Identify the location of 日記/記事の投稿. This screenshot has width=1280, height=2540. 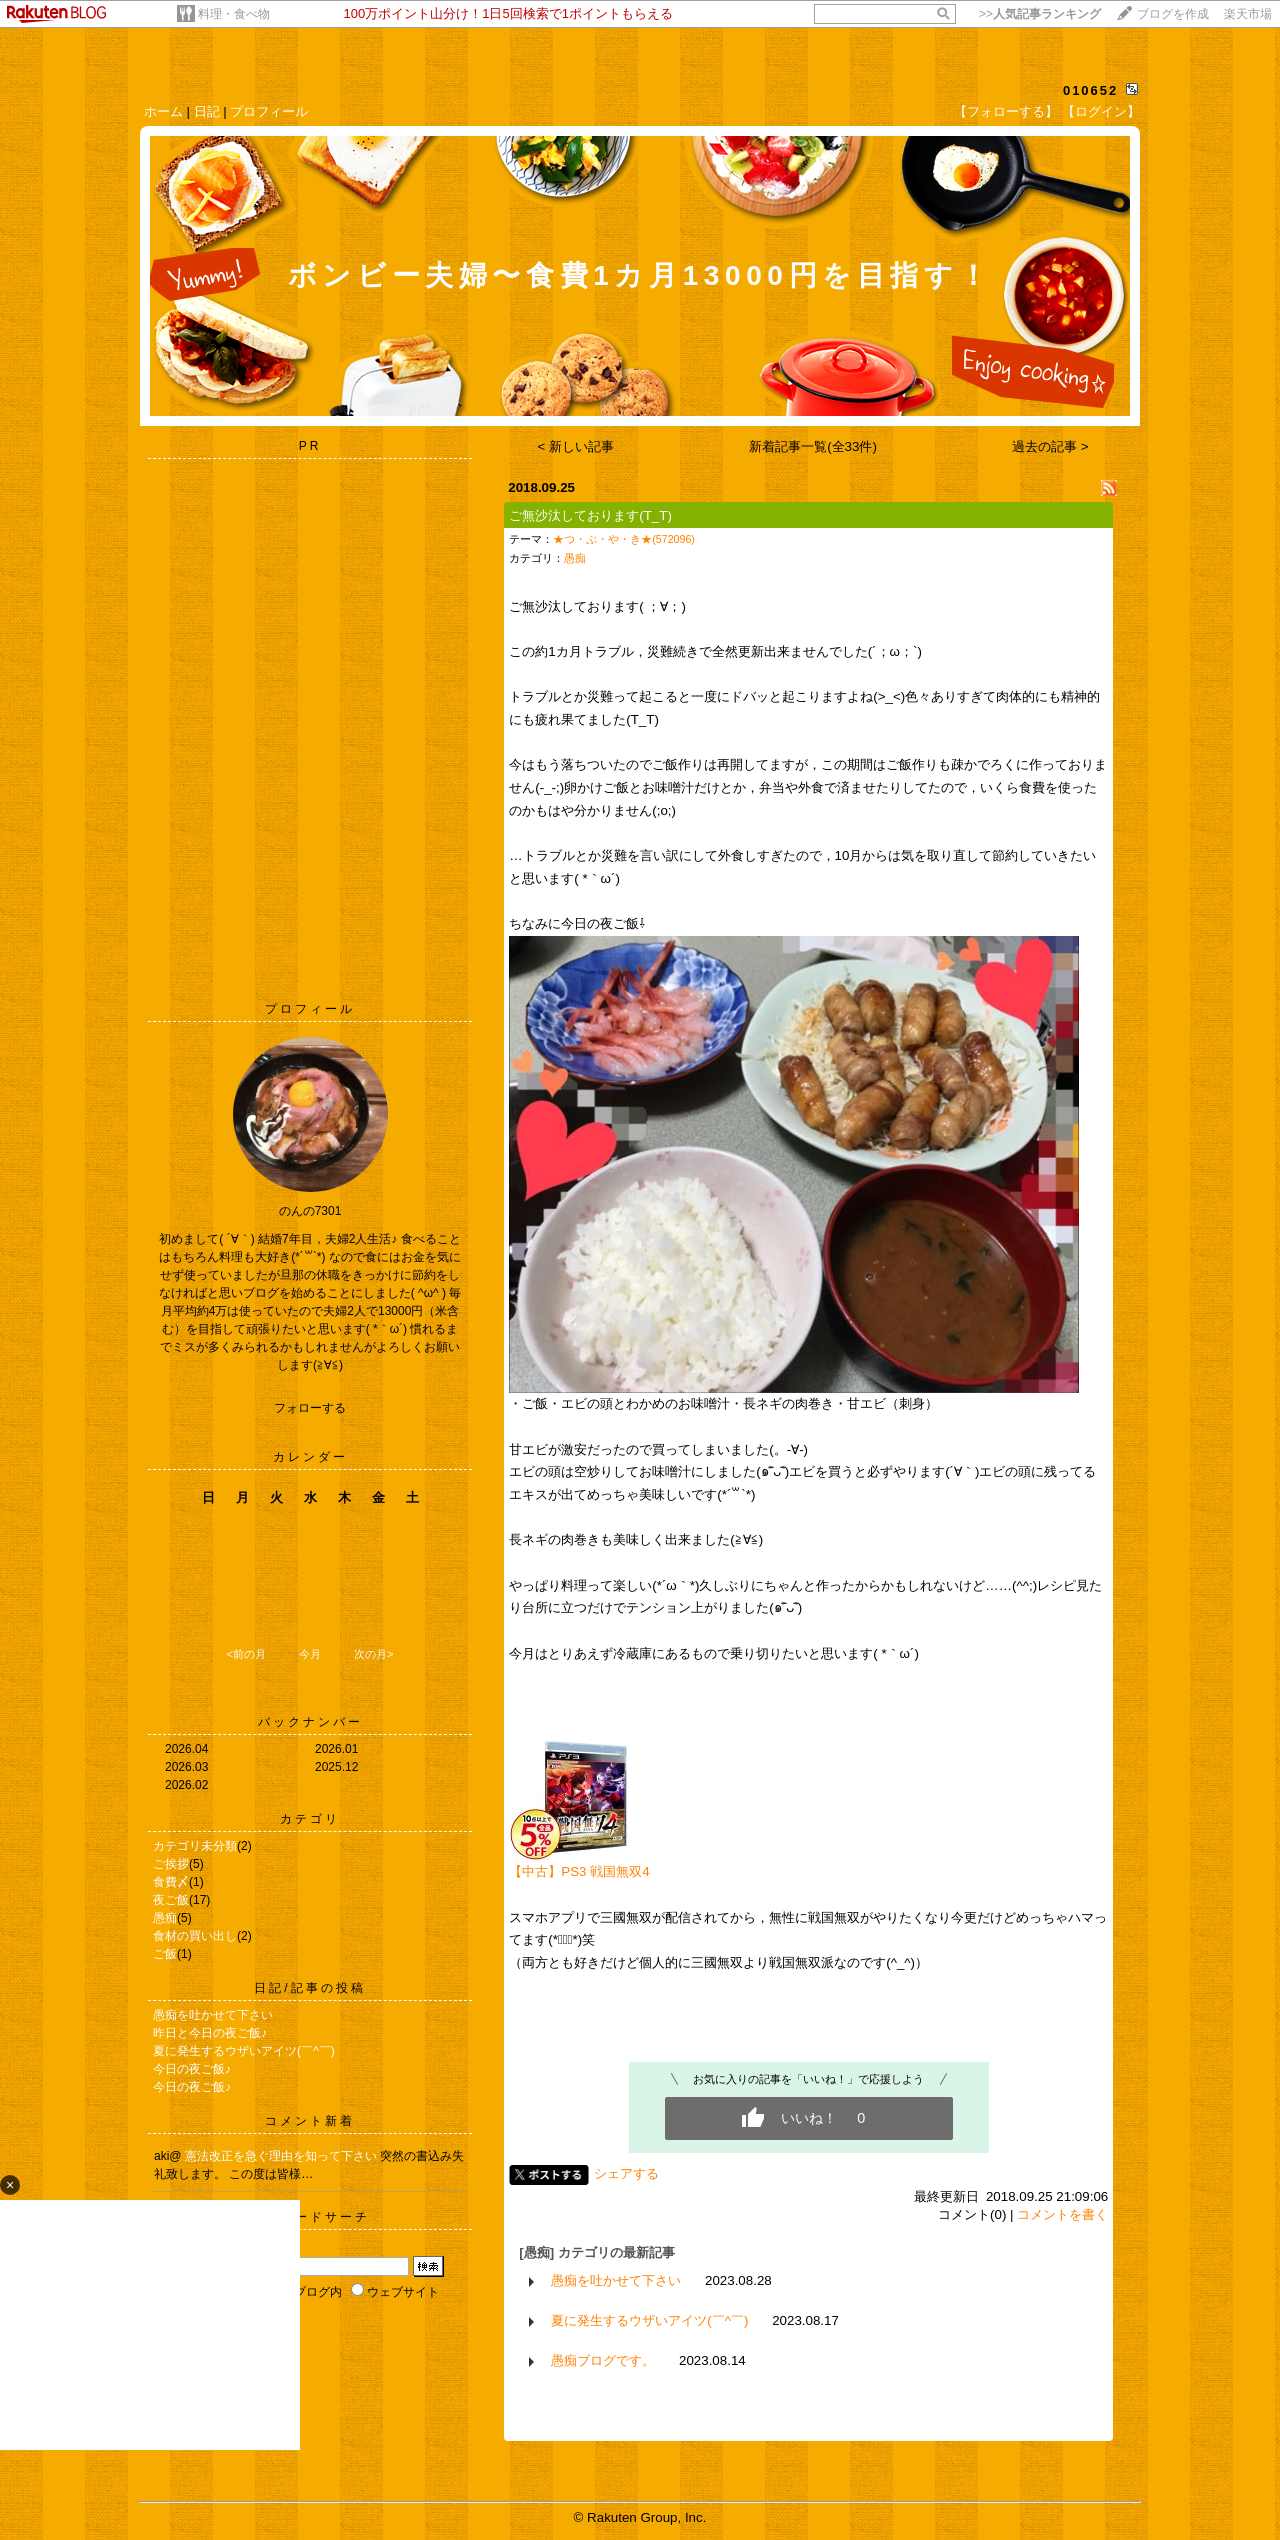
(309, 1988).